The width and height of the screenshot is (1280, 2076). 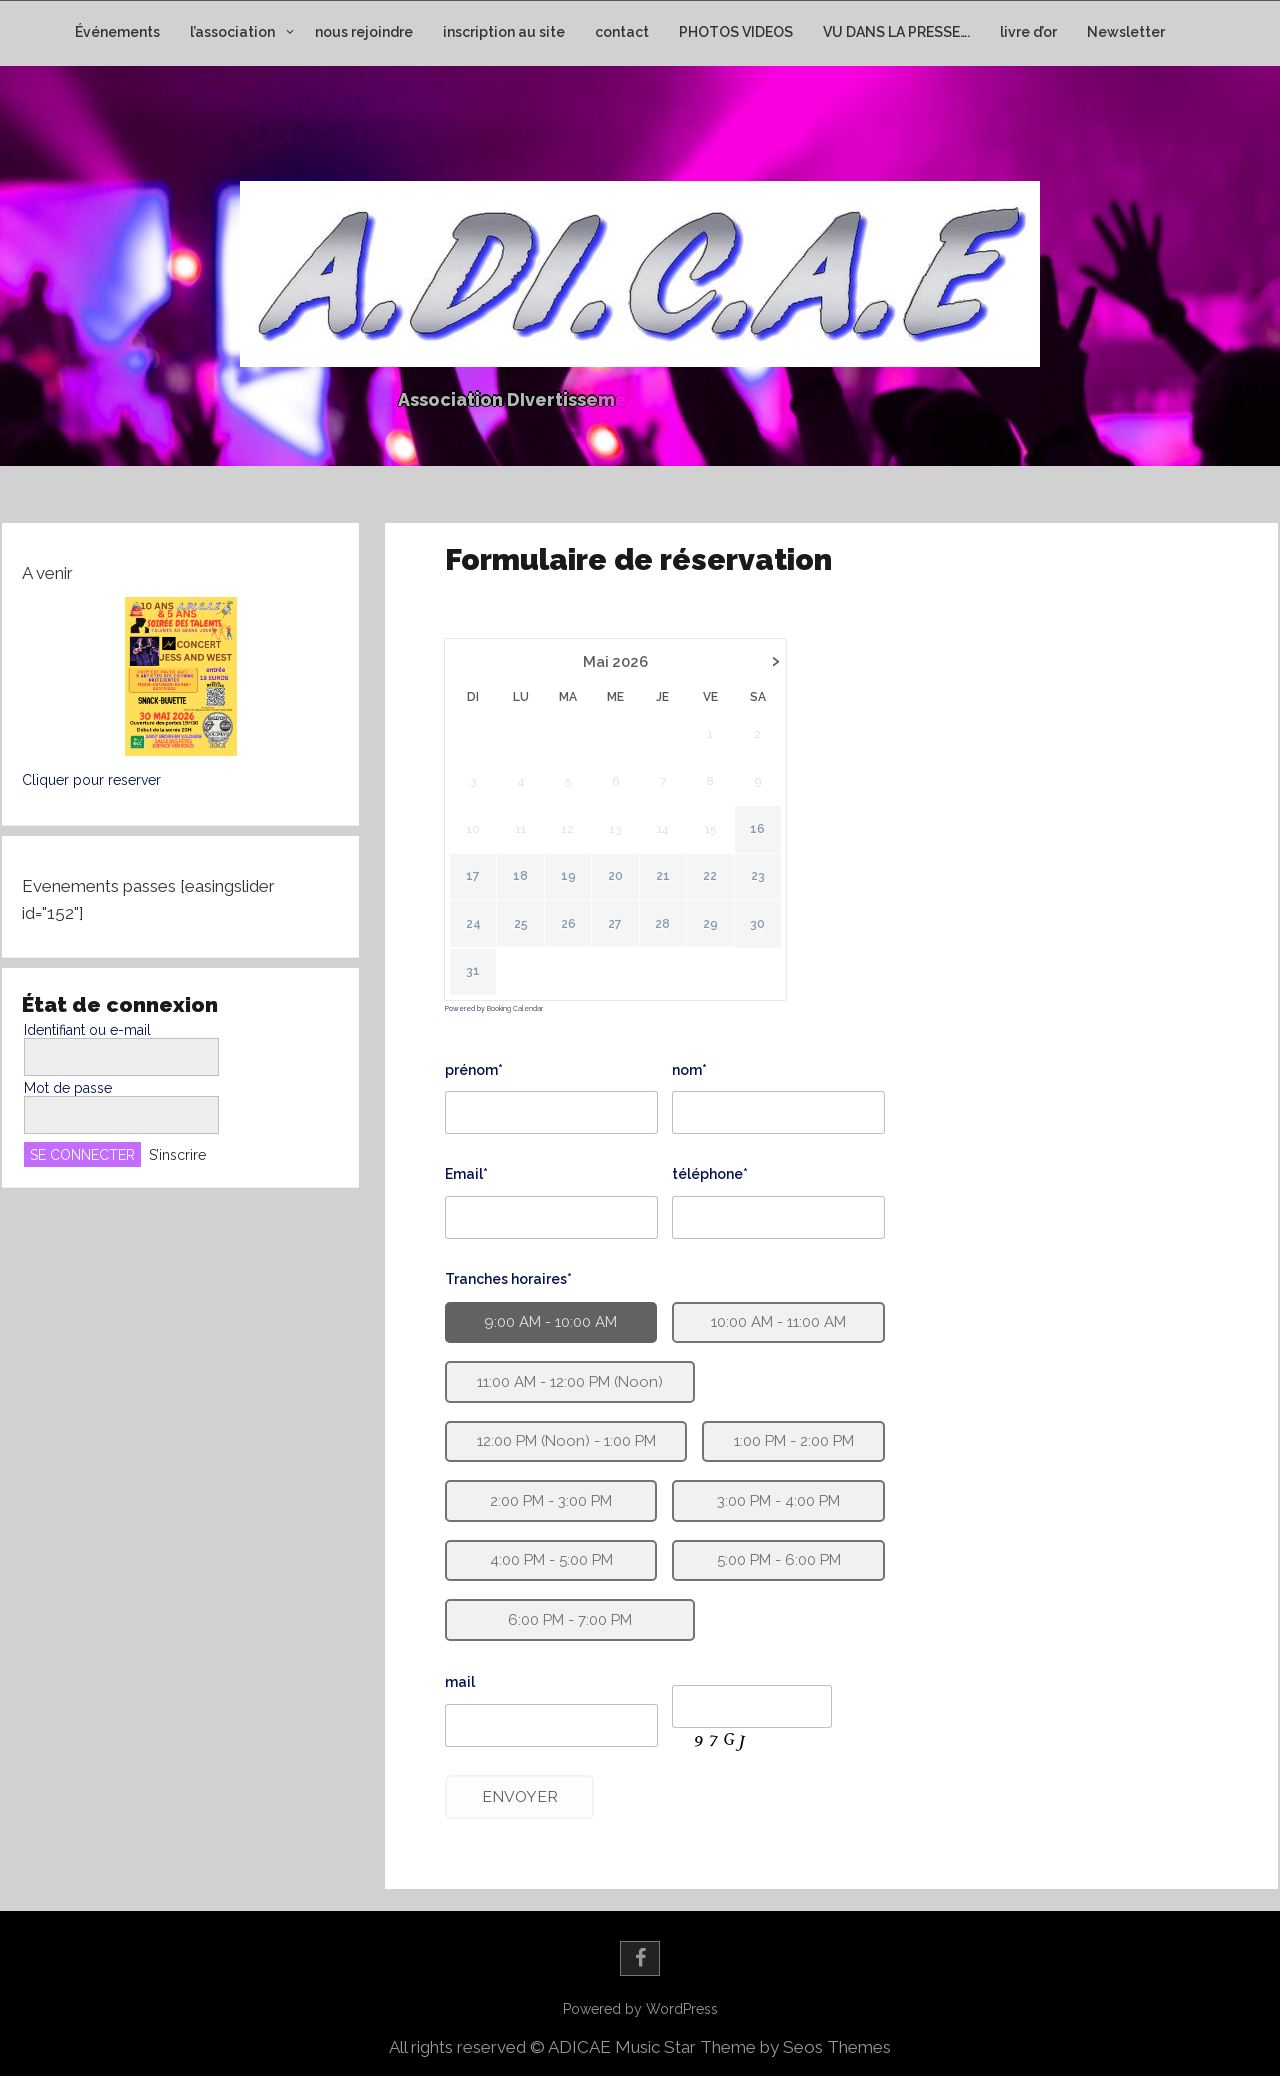 What do you see at coordinates (87, 1030) in the screenshot?
I see `Identifiant ou e-mail` at bounding box center [87, 1030].